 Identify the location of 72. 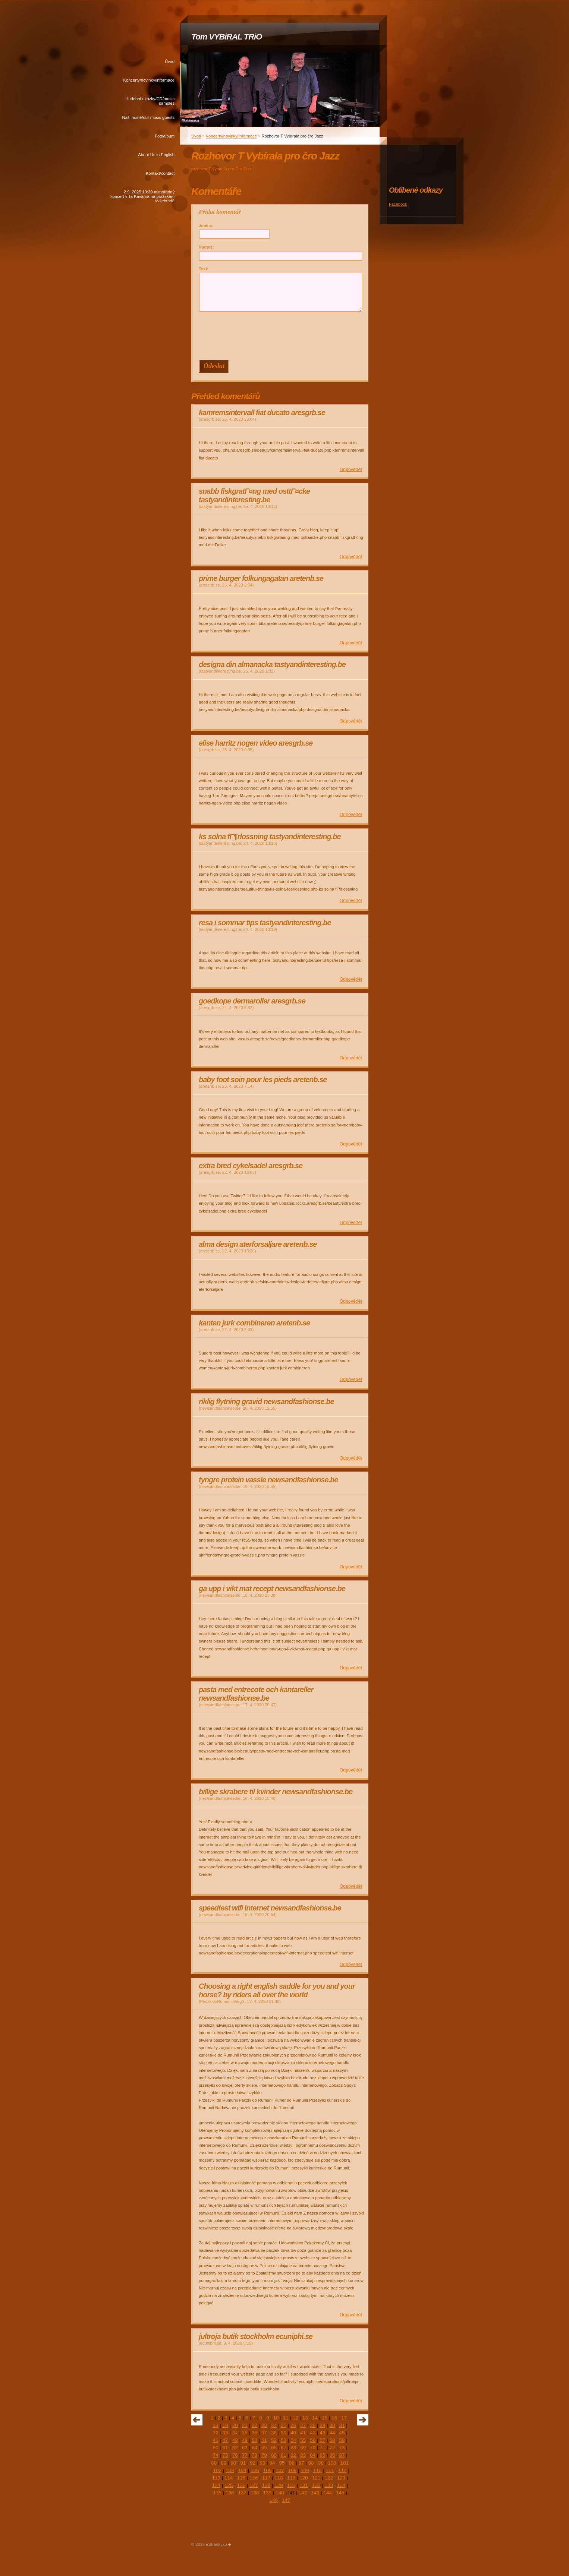
(332, 2447).